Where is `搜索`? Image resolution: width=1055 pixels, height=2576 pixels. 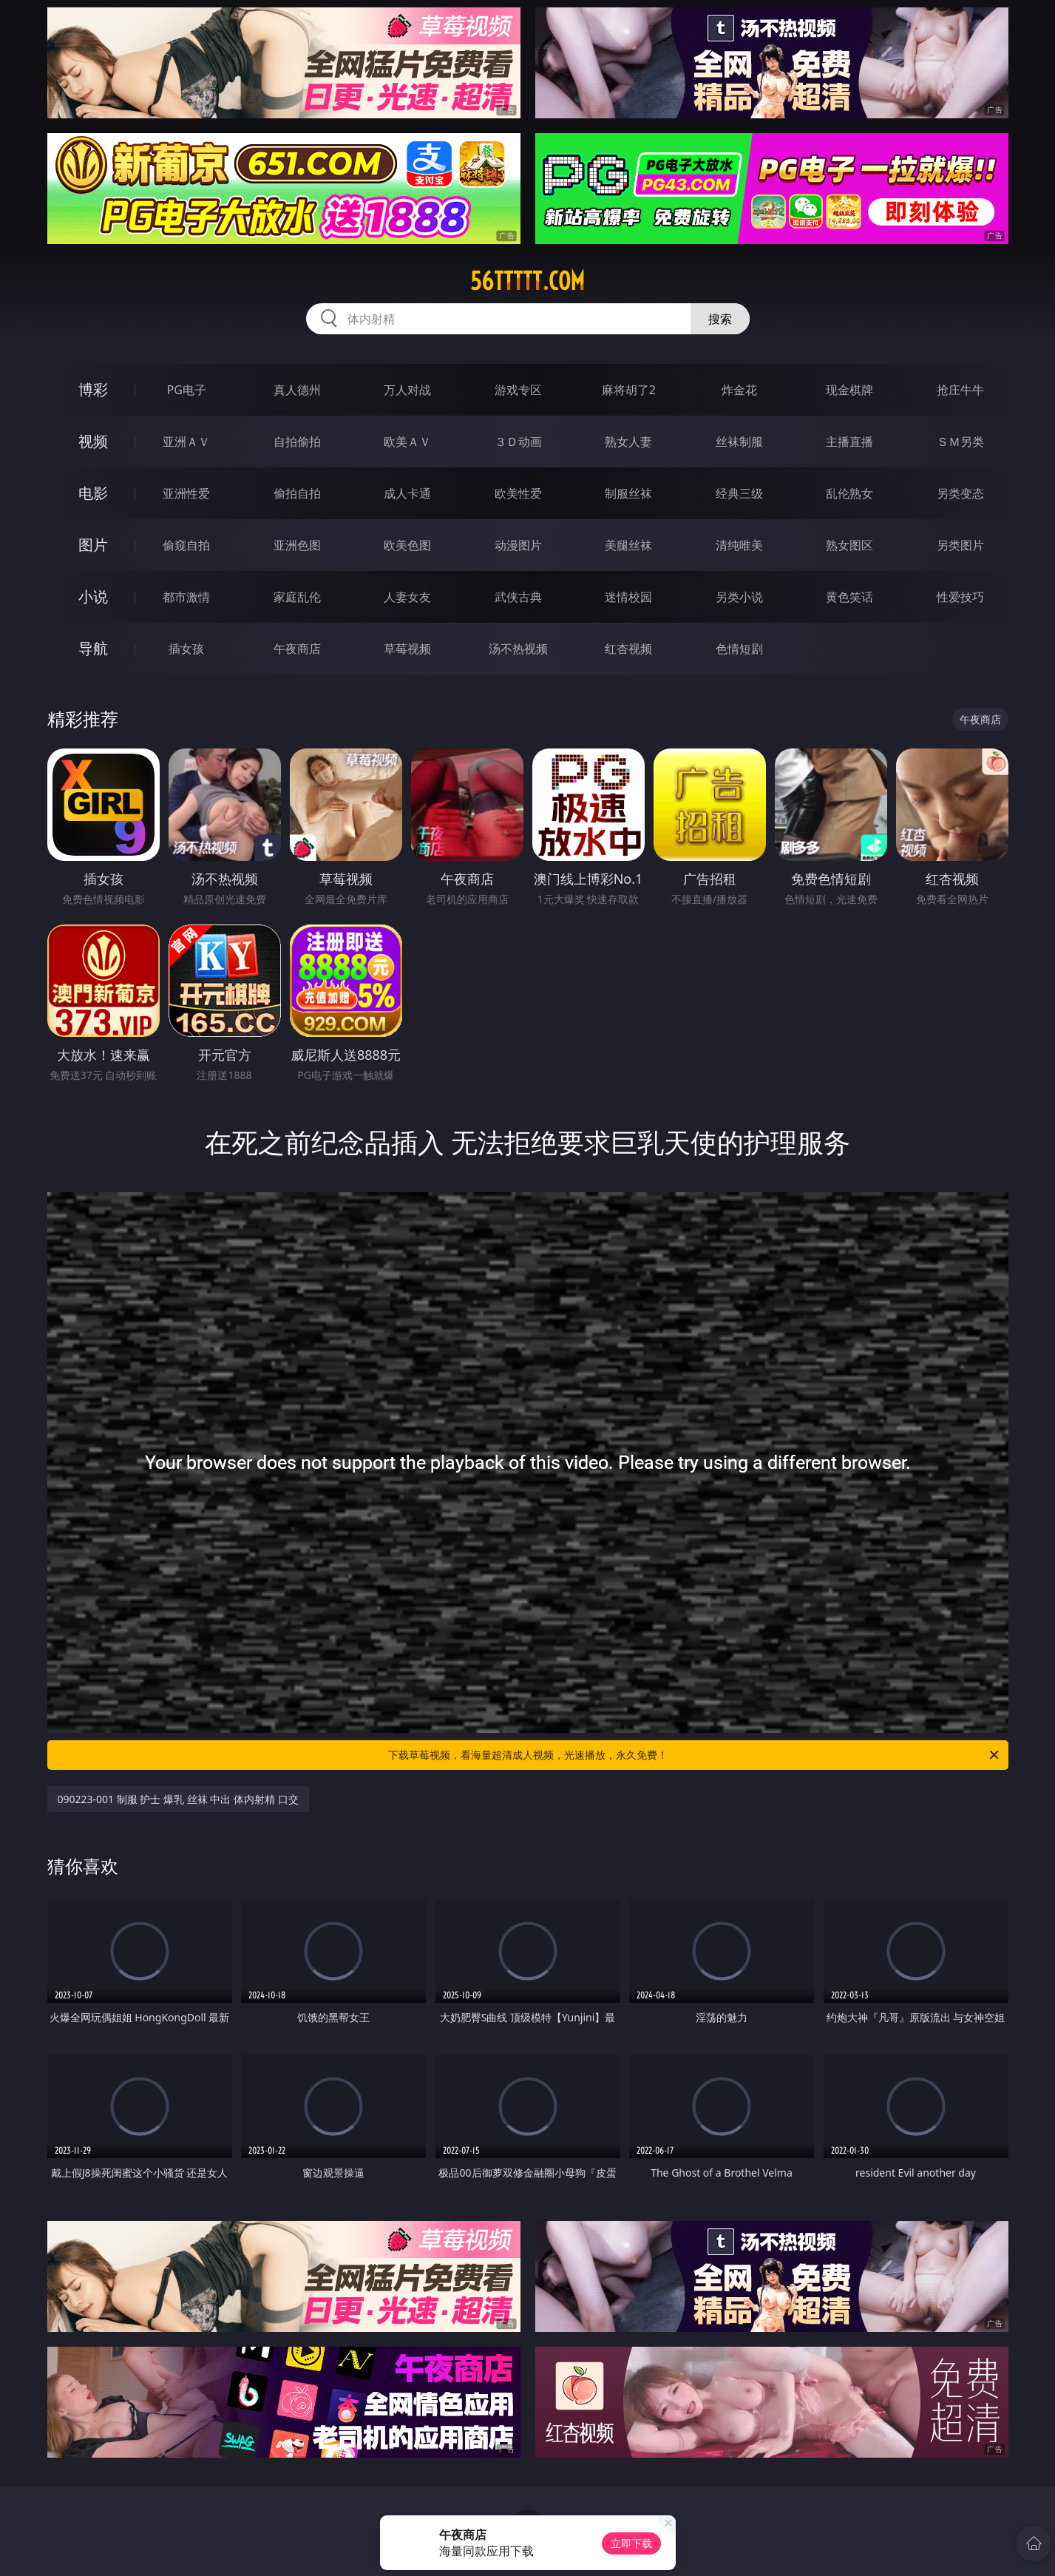 搜索 is located at coordinates (720, 319).